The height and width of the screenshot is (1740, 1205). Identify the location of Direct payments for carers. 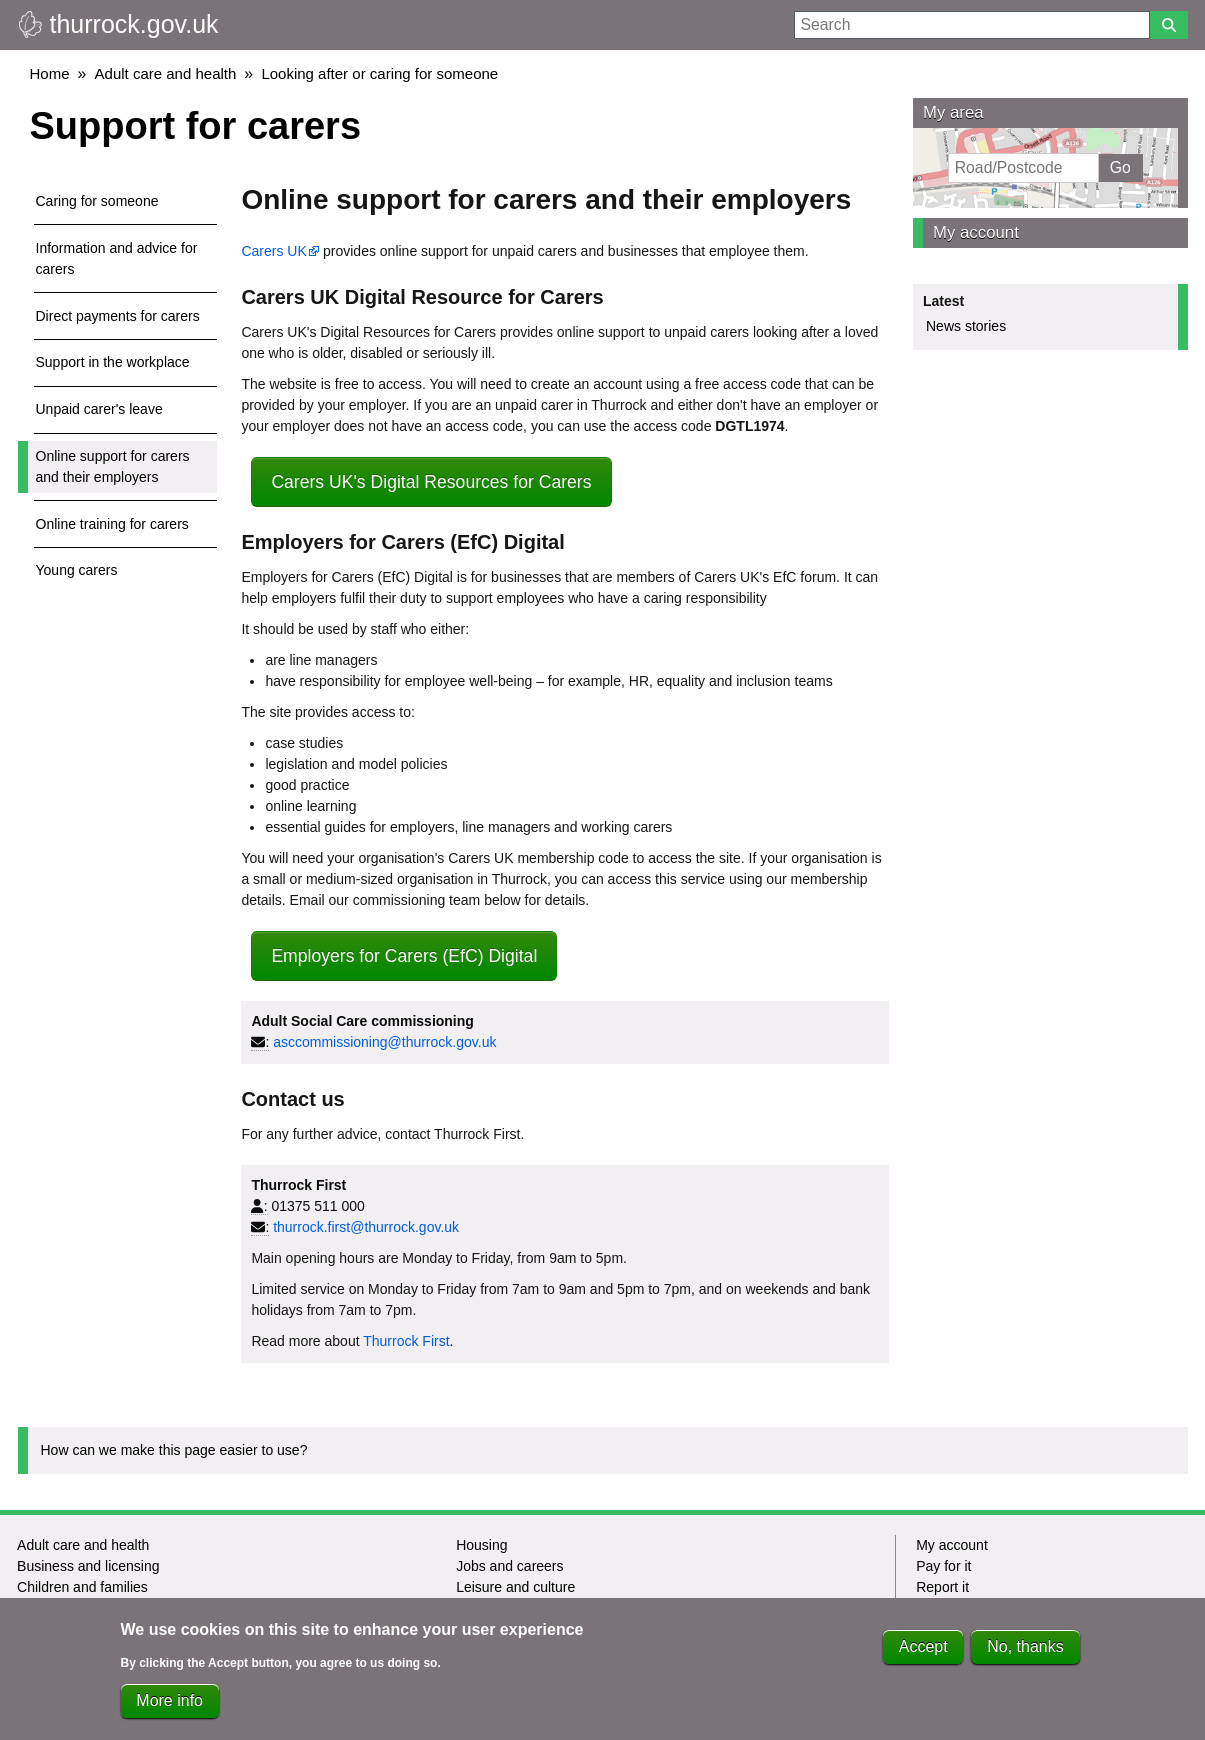
(118, 316).